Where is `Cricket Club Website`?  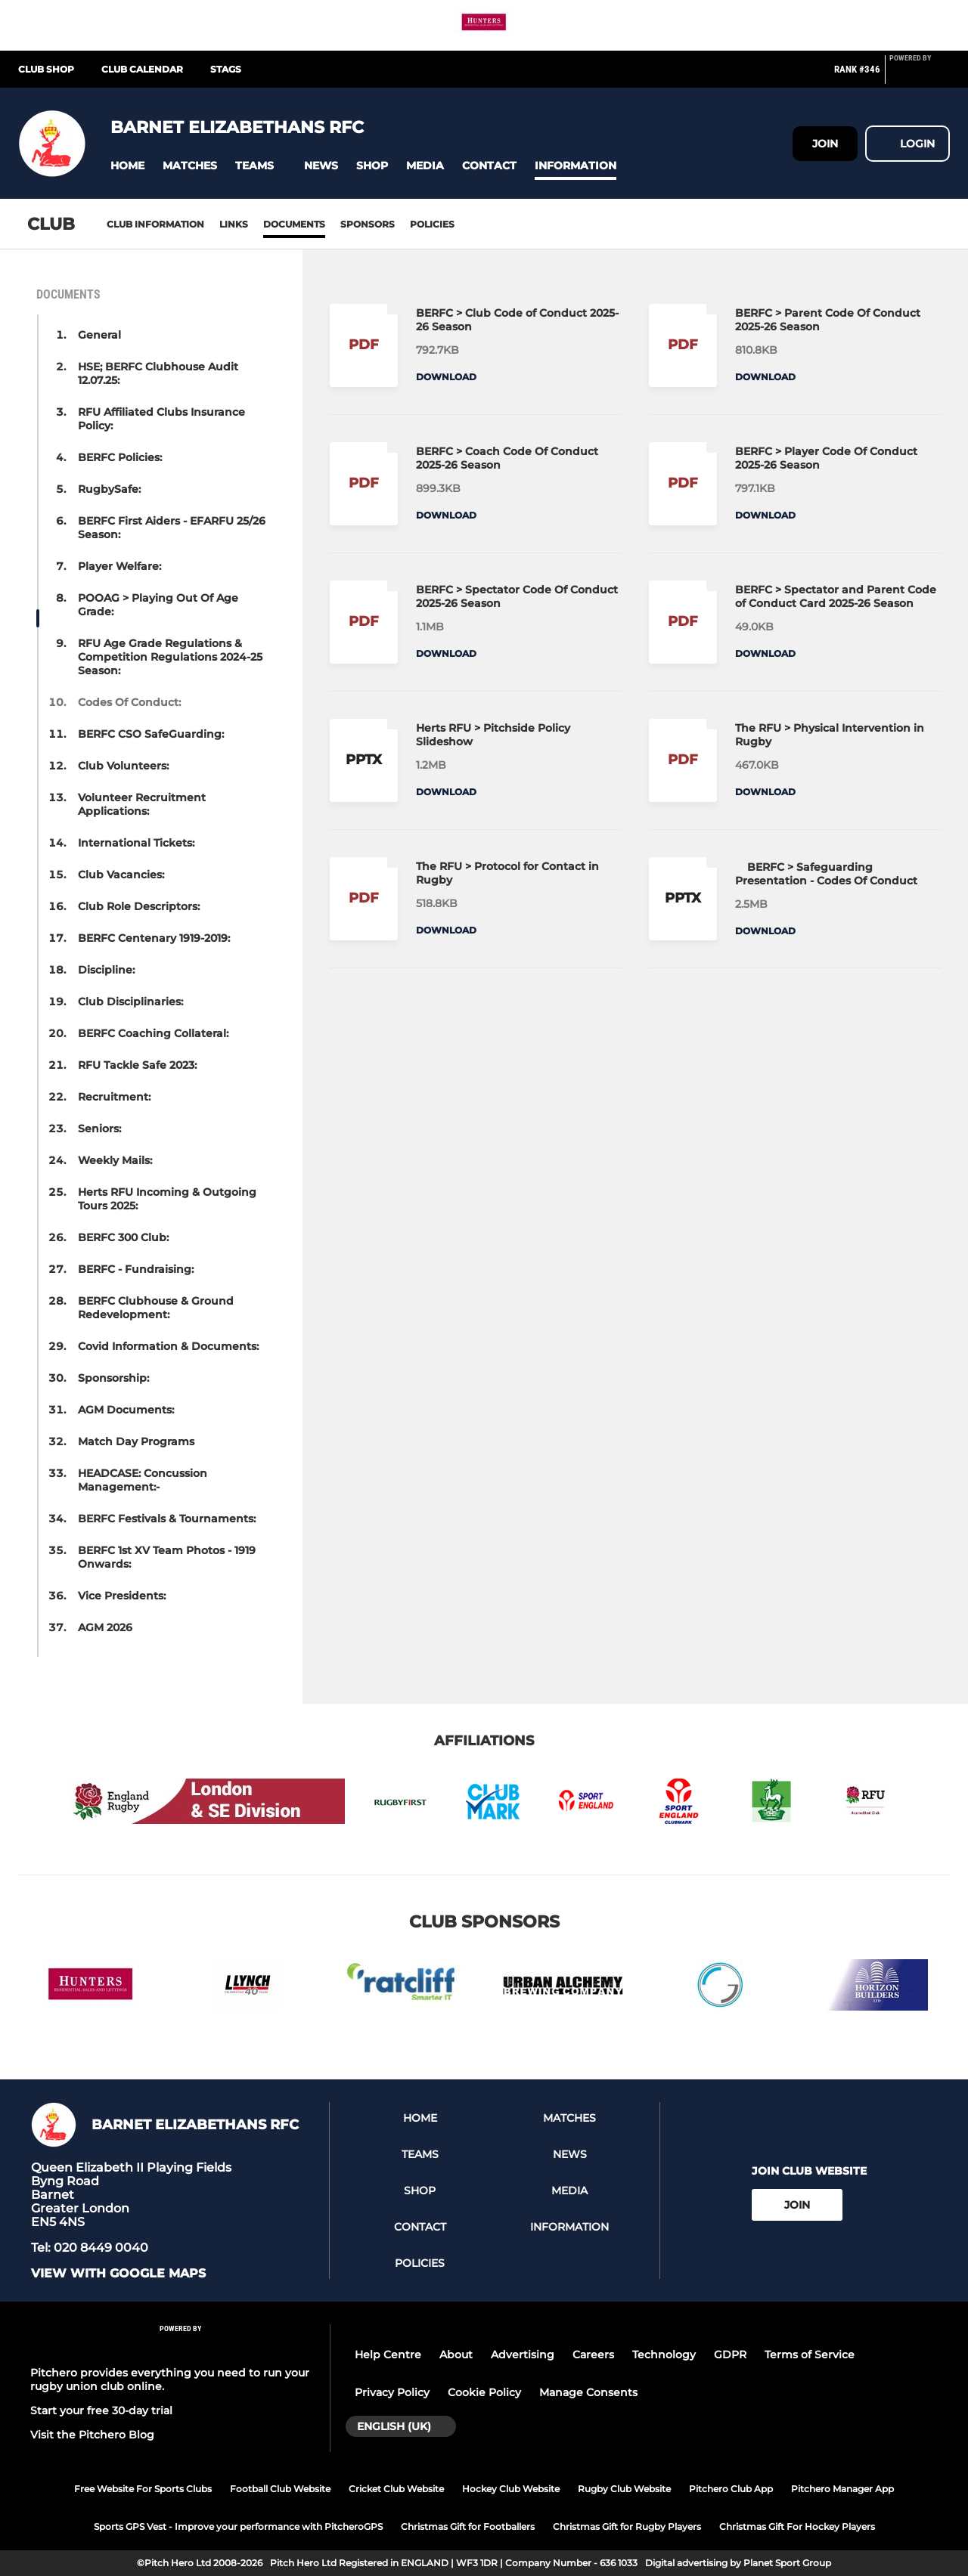
Cricket Club Website is located at coordinates (396, 2488).